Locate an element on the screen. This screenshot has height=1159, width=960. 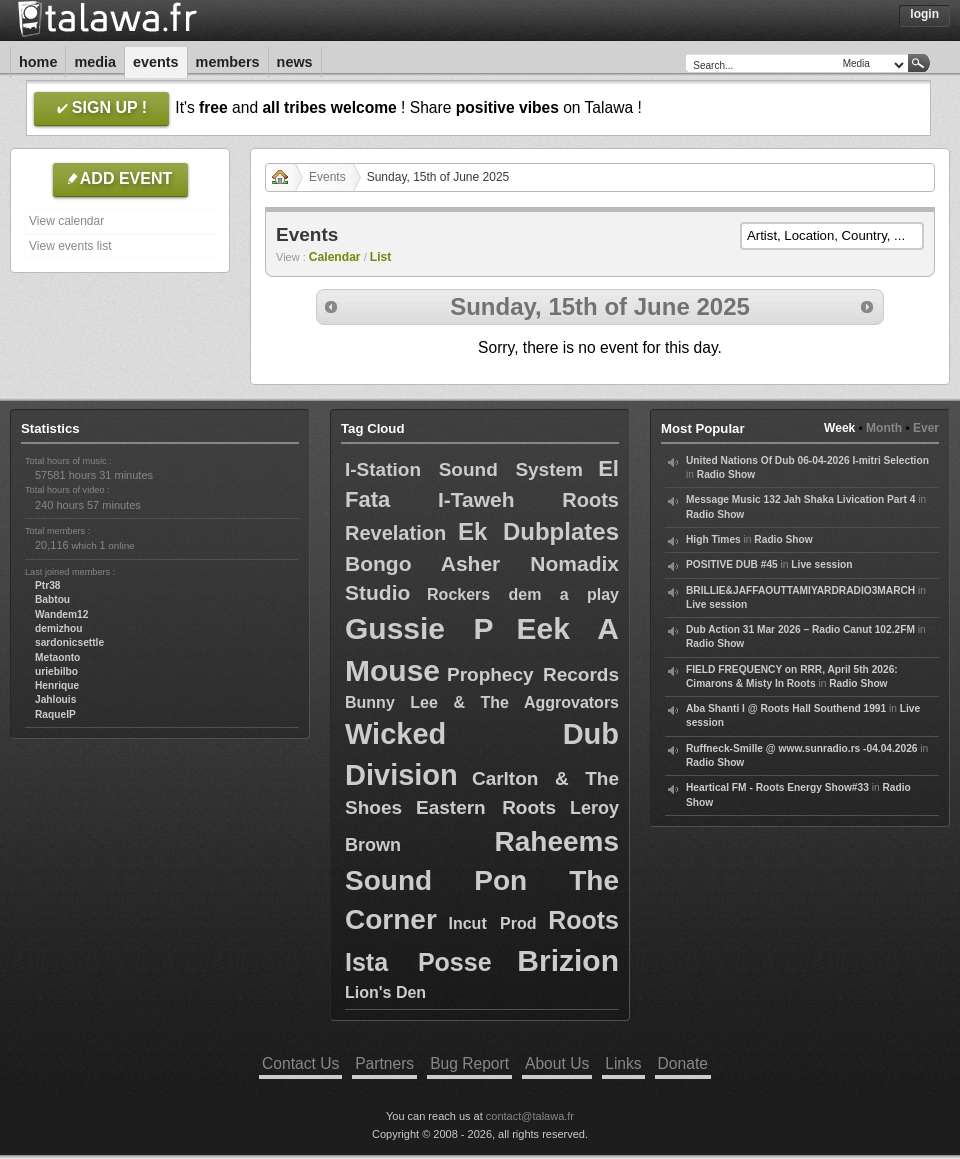
List is located at coordinates (381, 257).